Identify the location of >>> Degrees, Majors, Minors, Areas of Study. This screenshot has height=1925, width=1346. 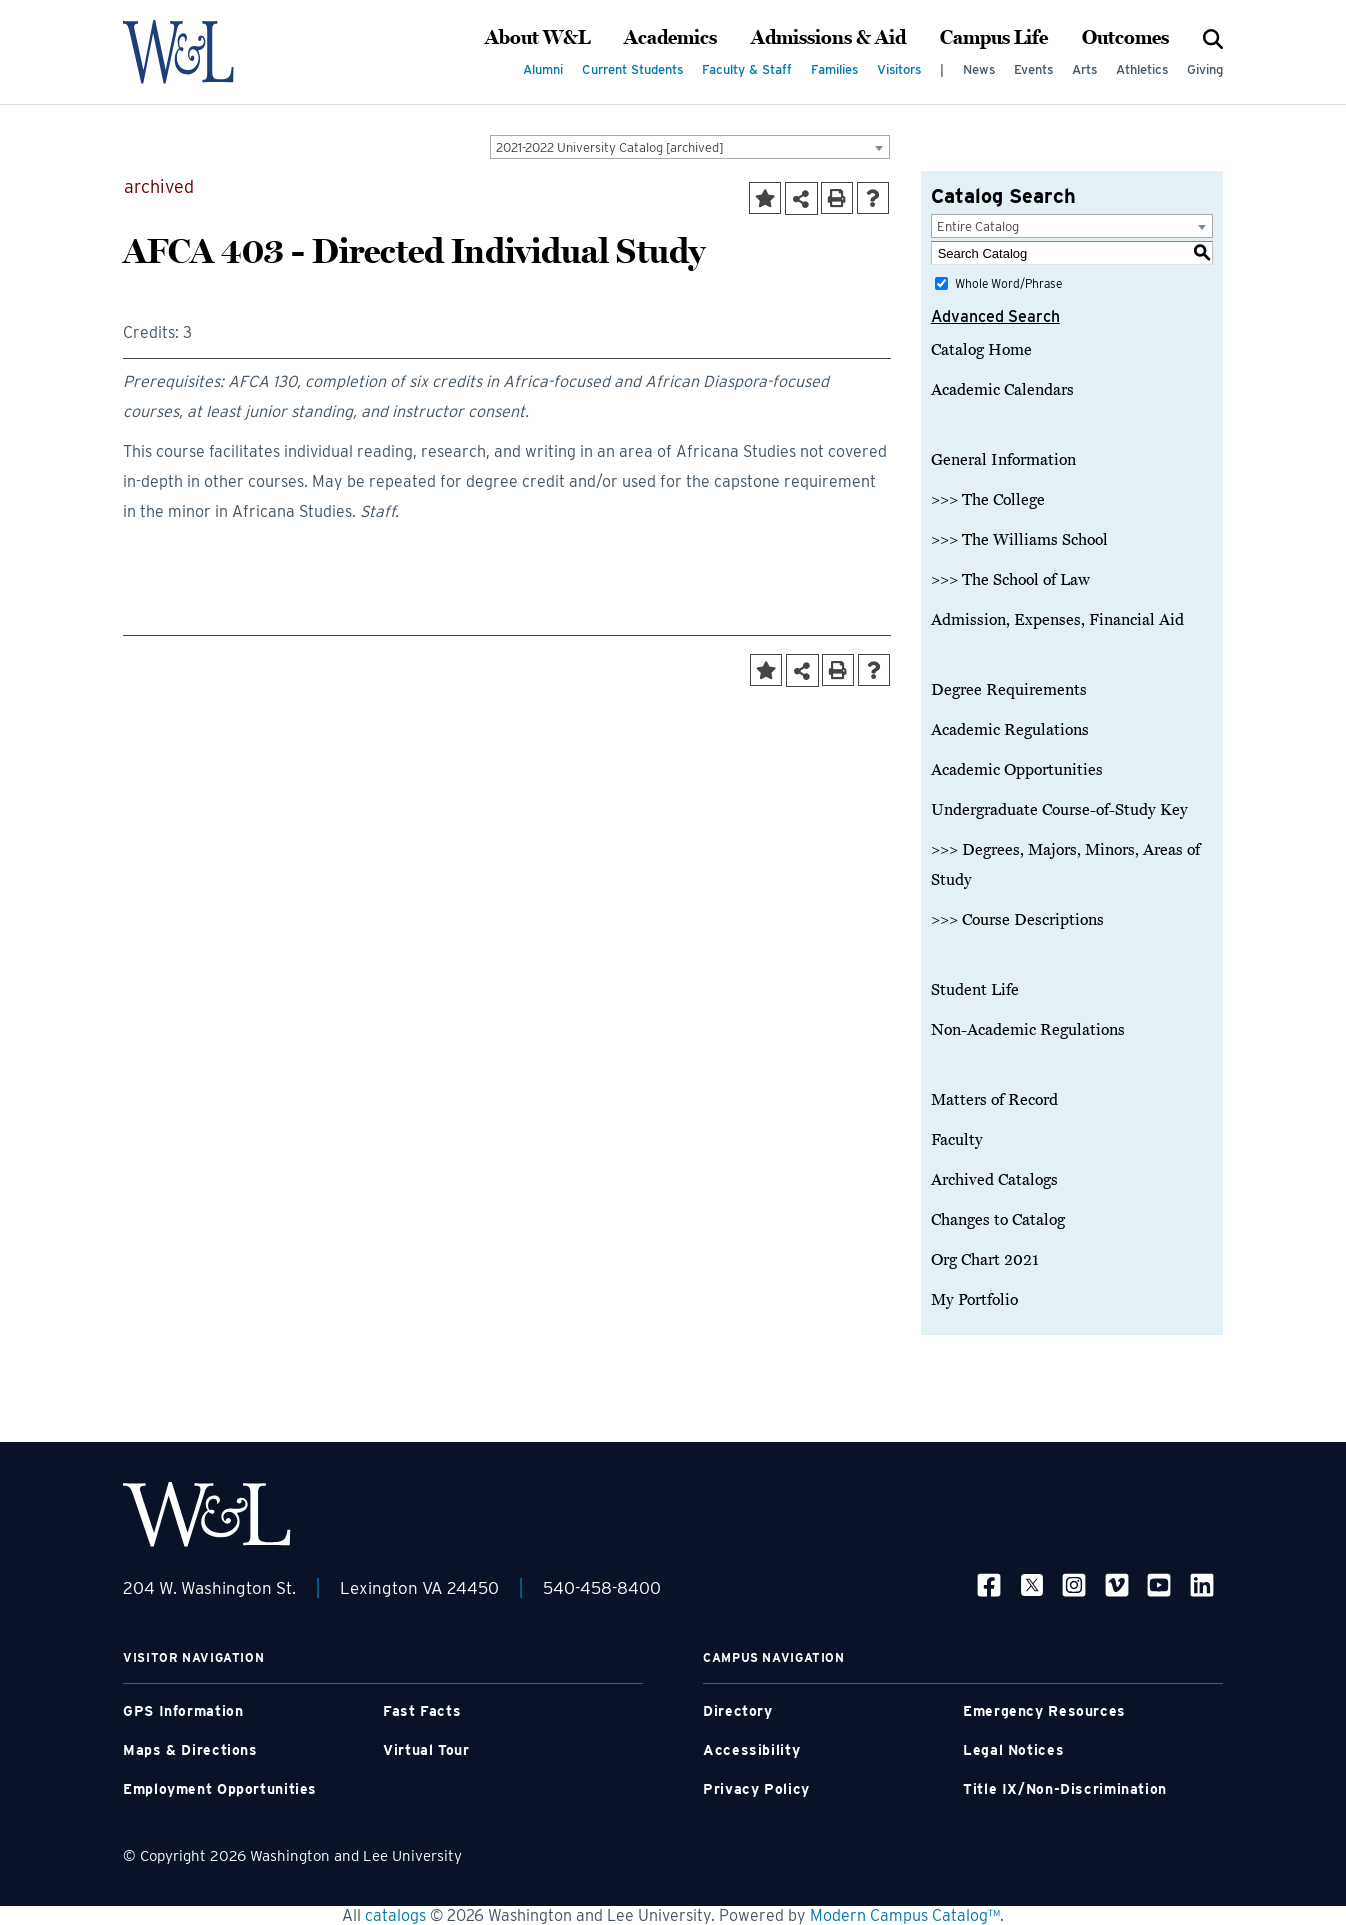
(1065, 865).